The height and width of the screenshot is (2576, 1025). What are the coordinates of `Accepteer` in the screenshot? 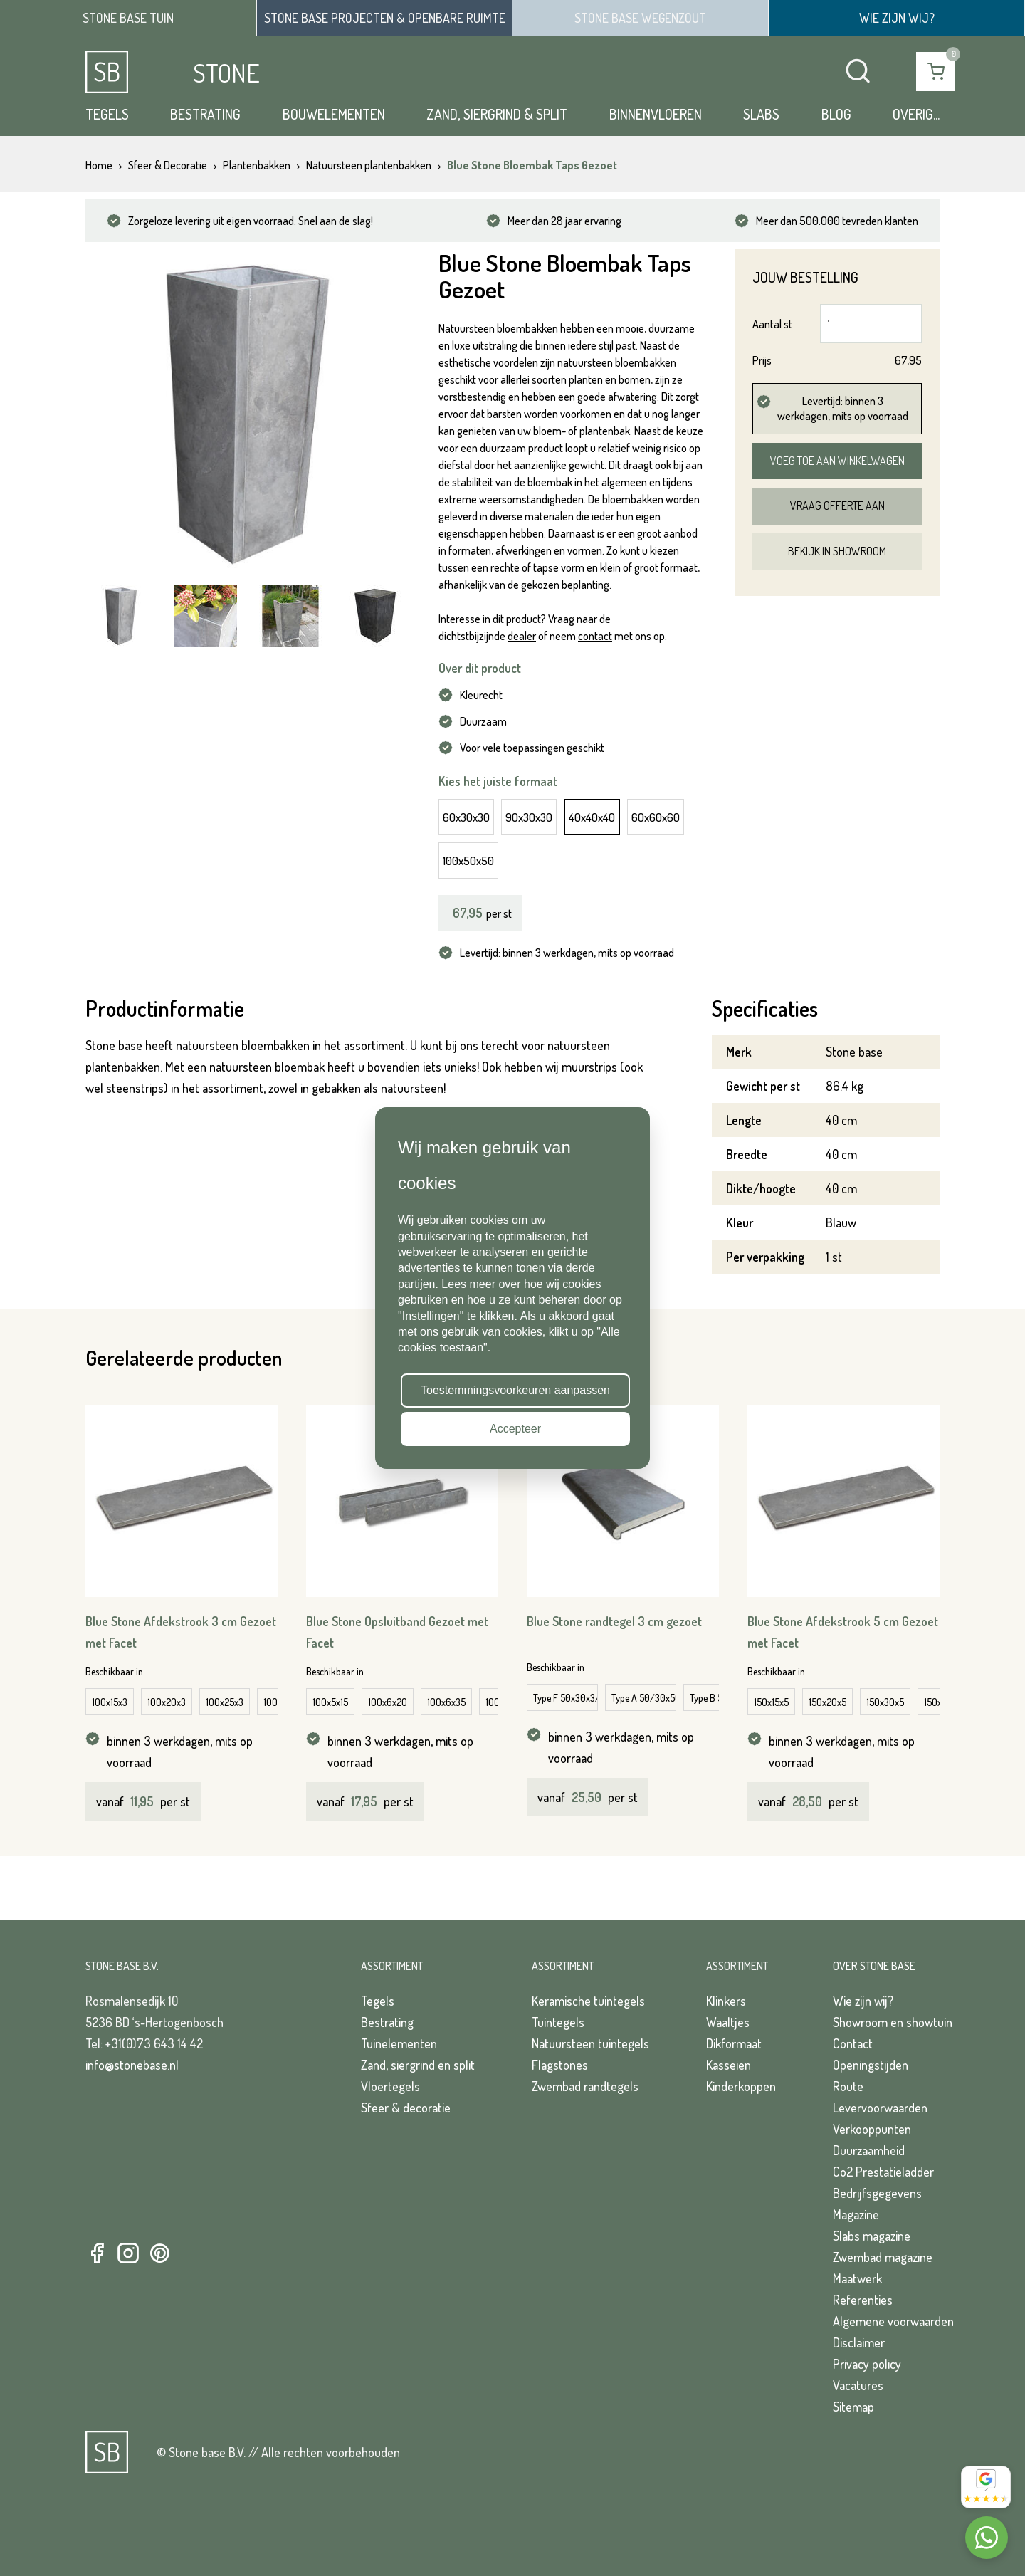 It's located at (515, 1429).